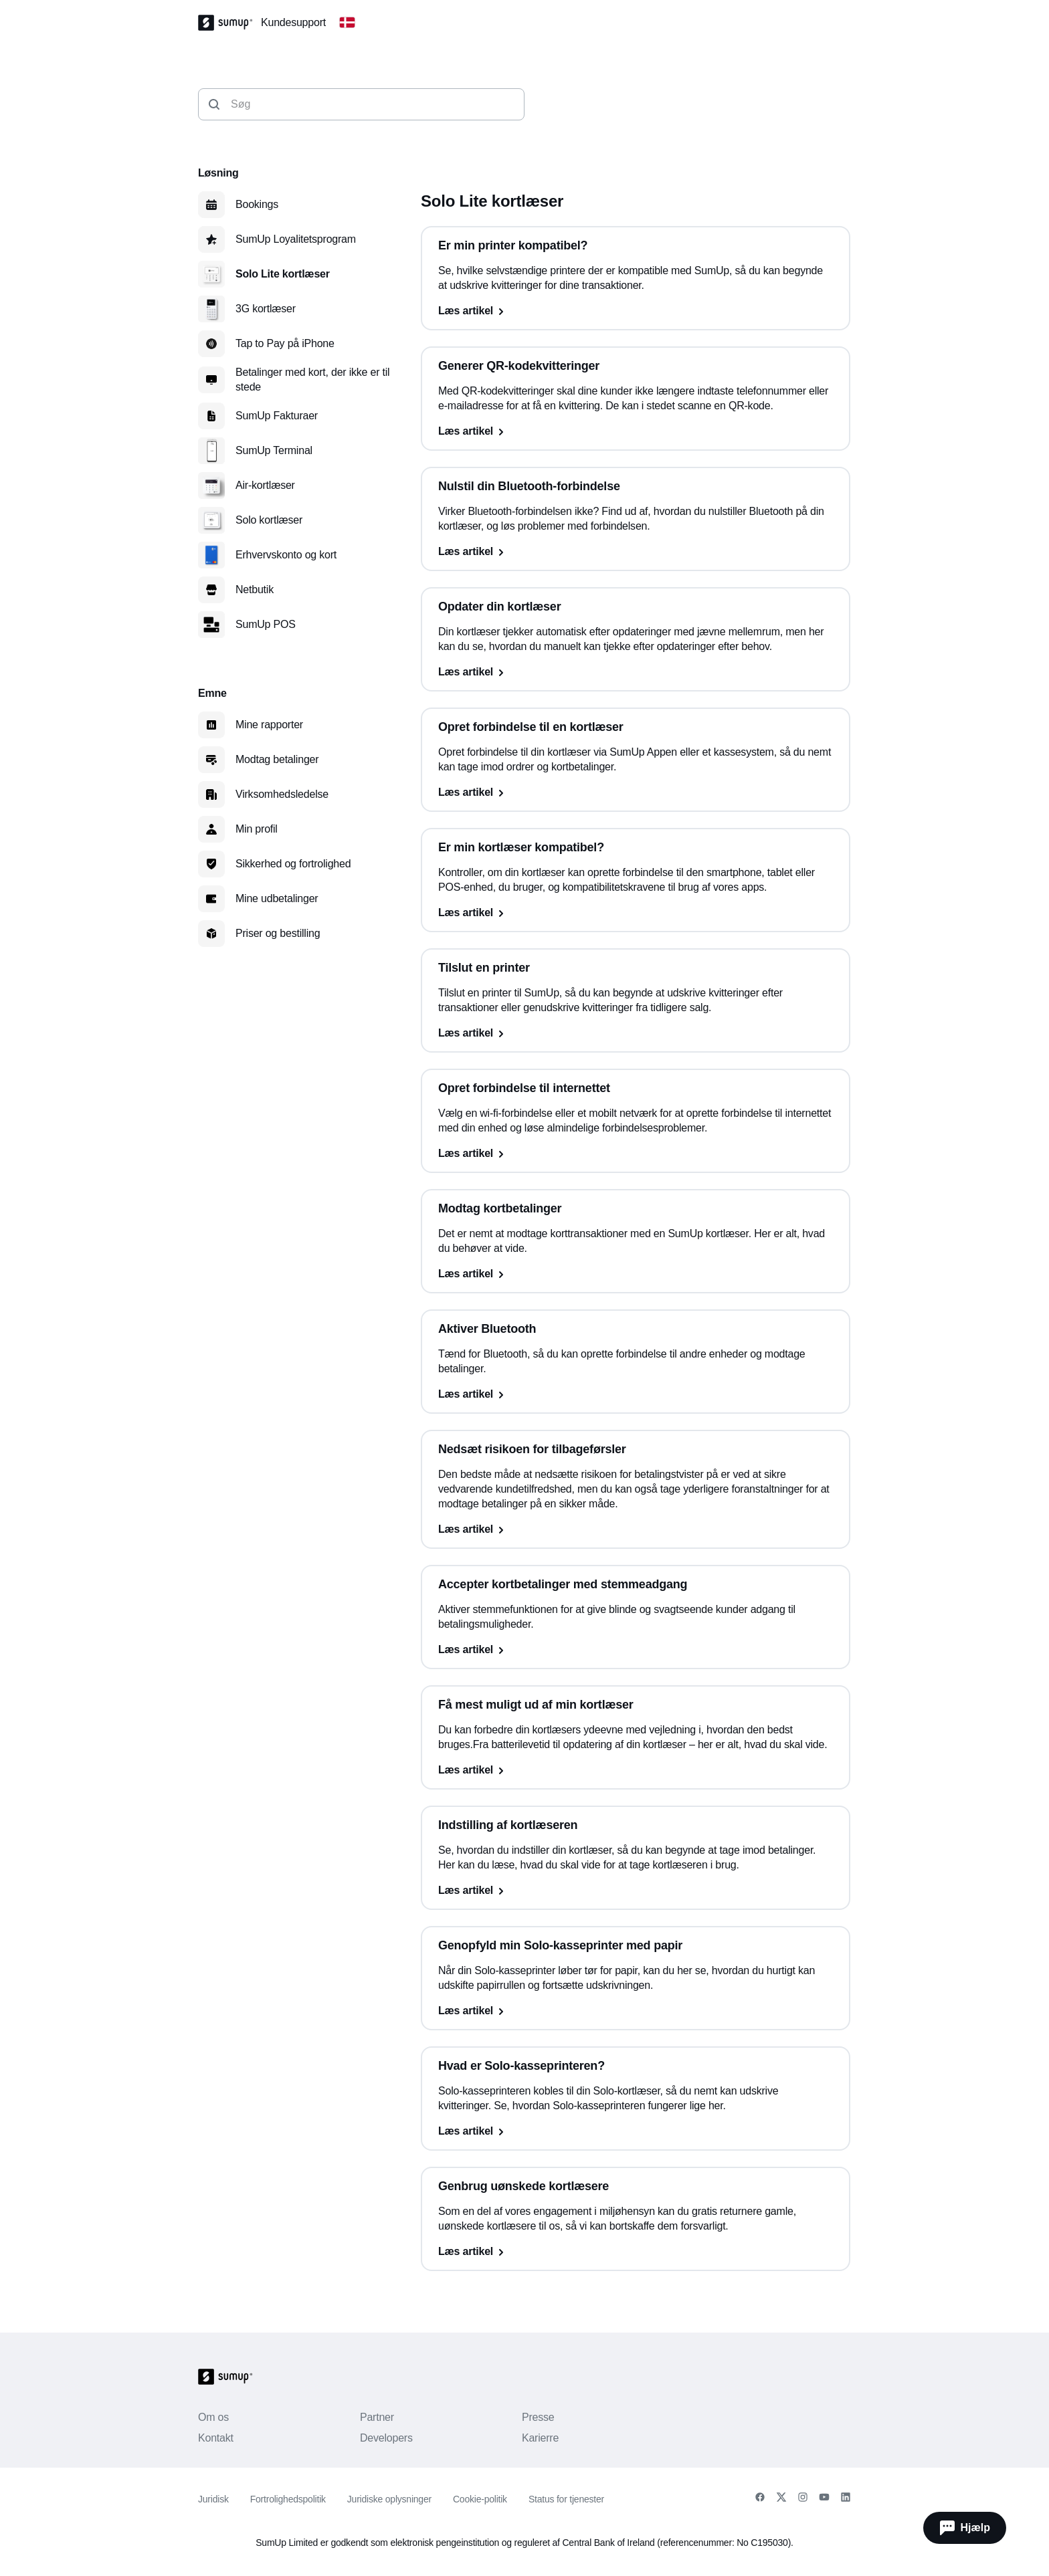  What do you see at coordinates (635, 1890) in the screenshot?
I see `[Læs artikel, Indstilling af kortlæseren]` at bounding box center [635, 1890].